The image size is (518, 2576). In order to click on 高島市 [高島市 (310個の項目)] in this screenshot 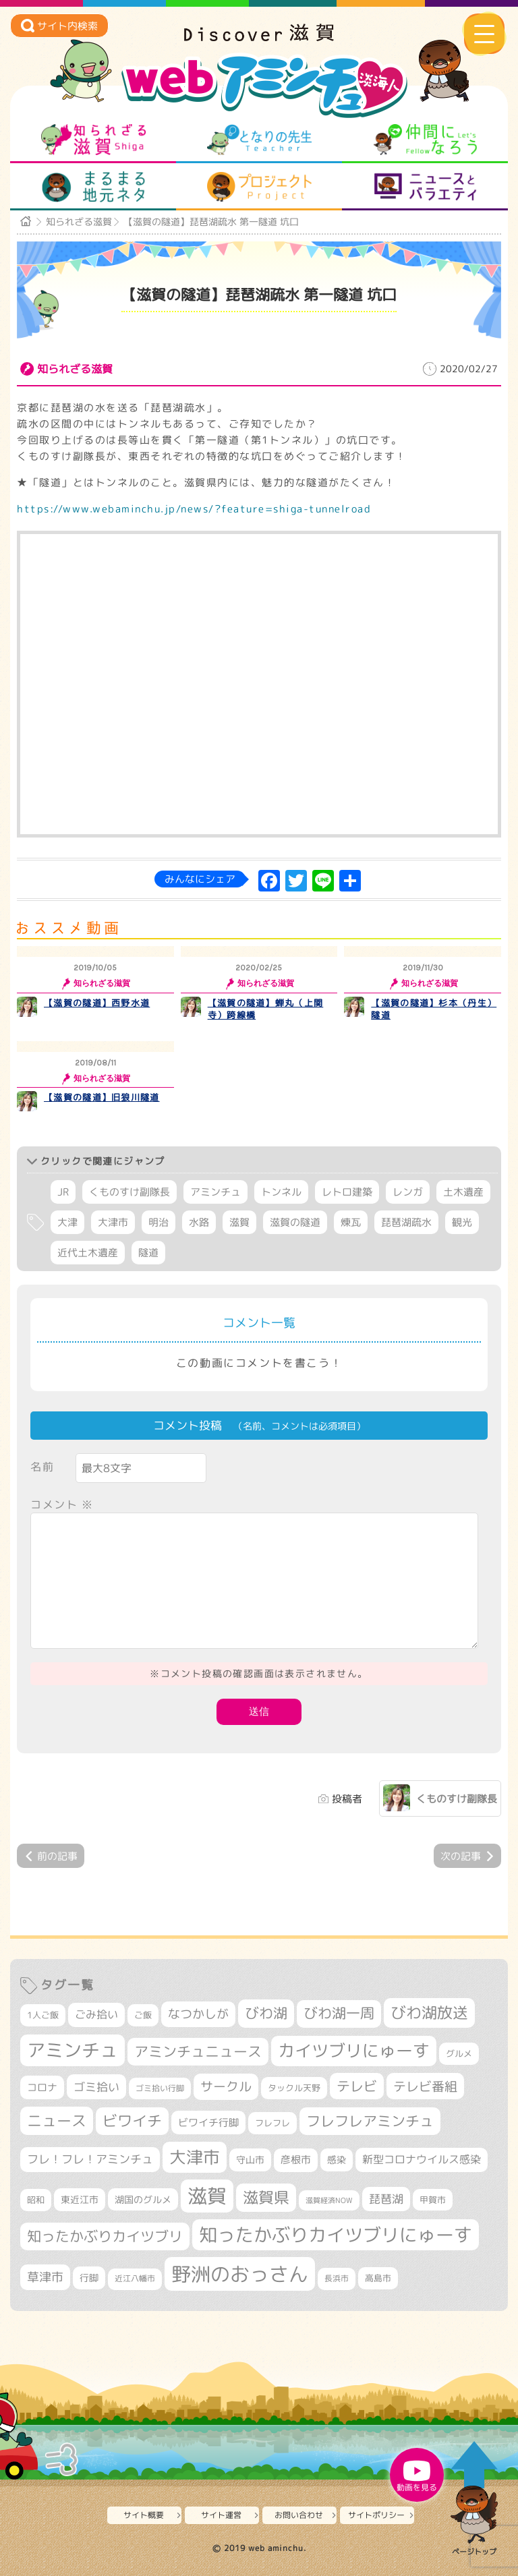, I will do `click(378, 2278)`.